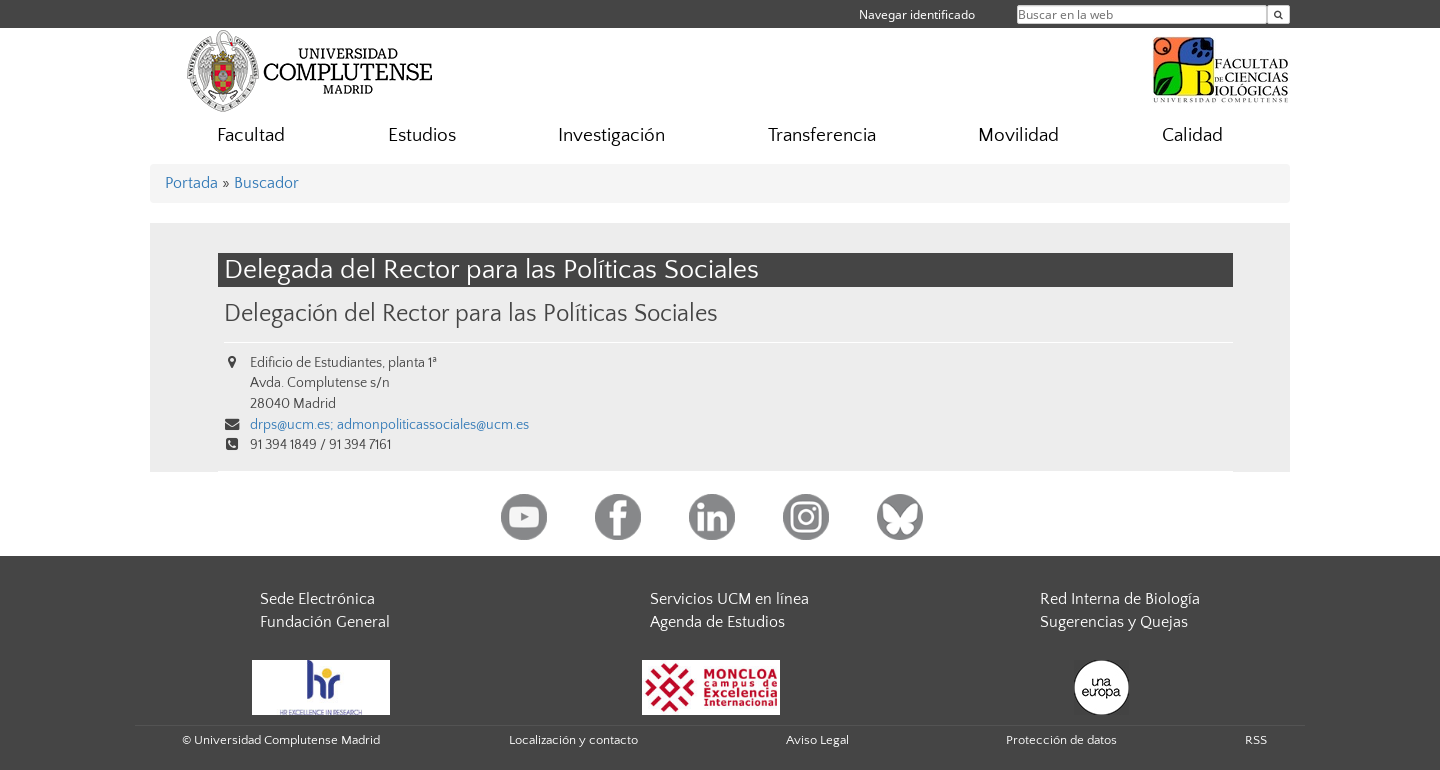  Describe the element at coordinates (917, 14) in the screenshot. I see `Navegar identificado` at that location.